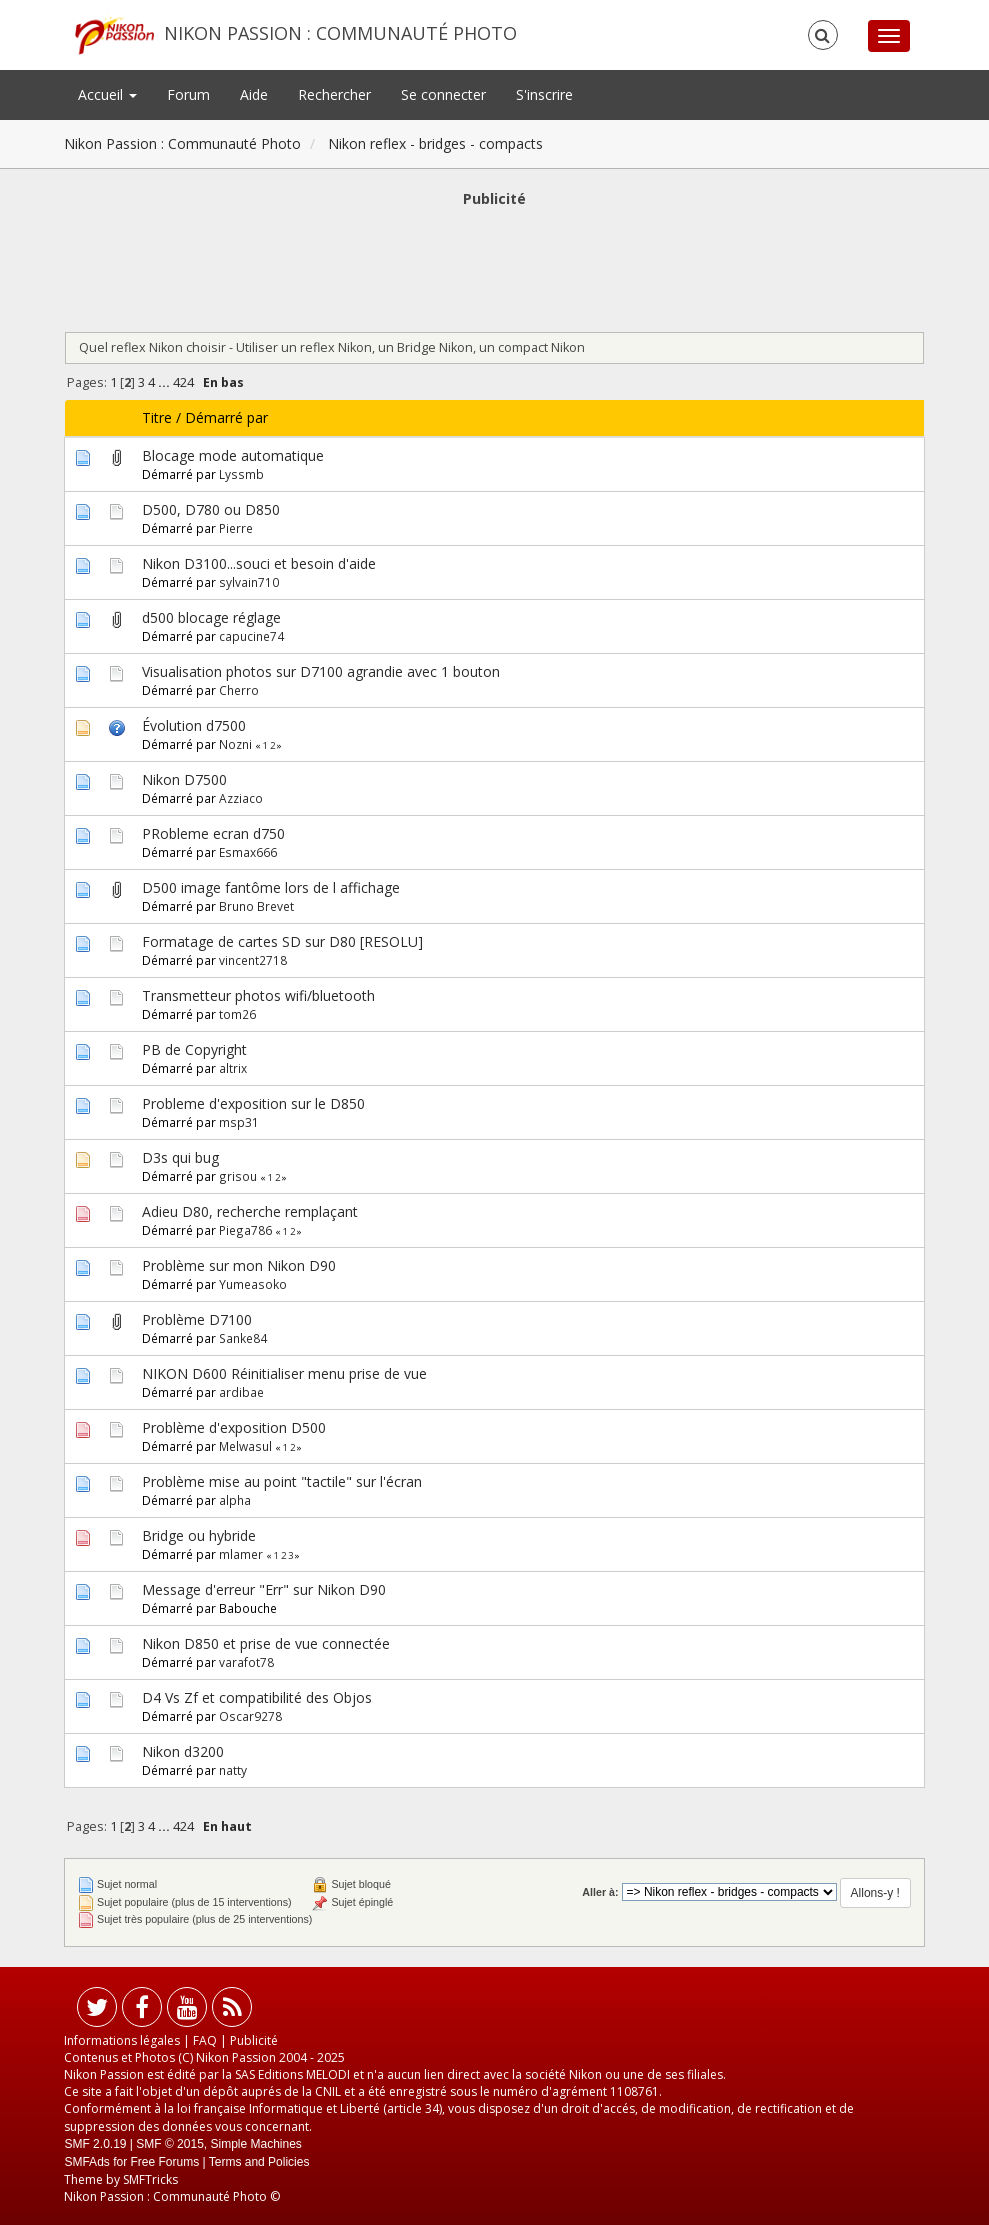  Describe the element at coordinates (150, 2179) in the screenshot. I see `SMFTricks` at that location.